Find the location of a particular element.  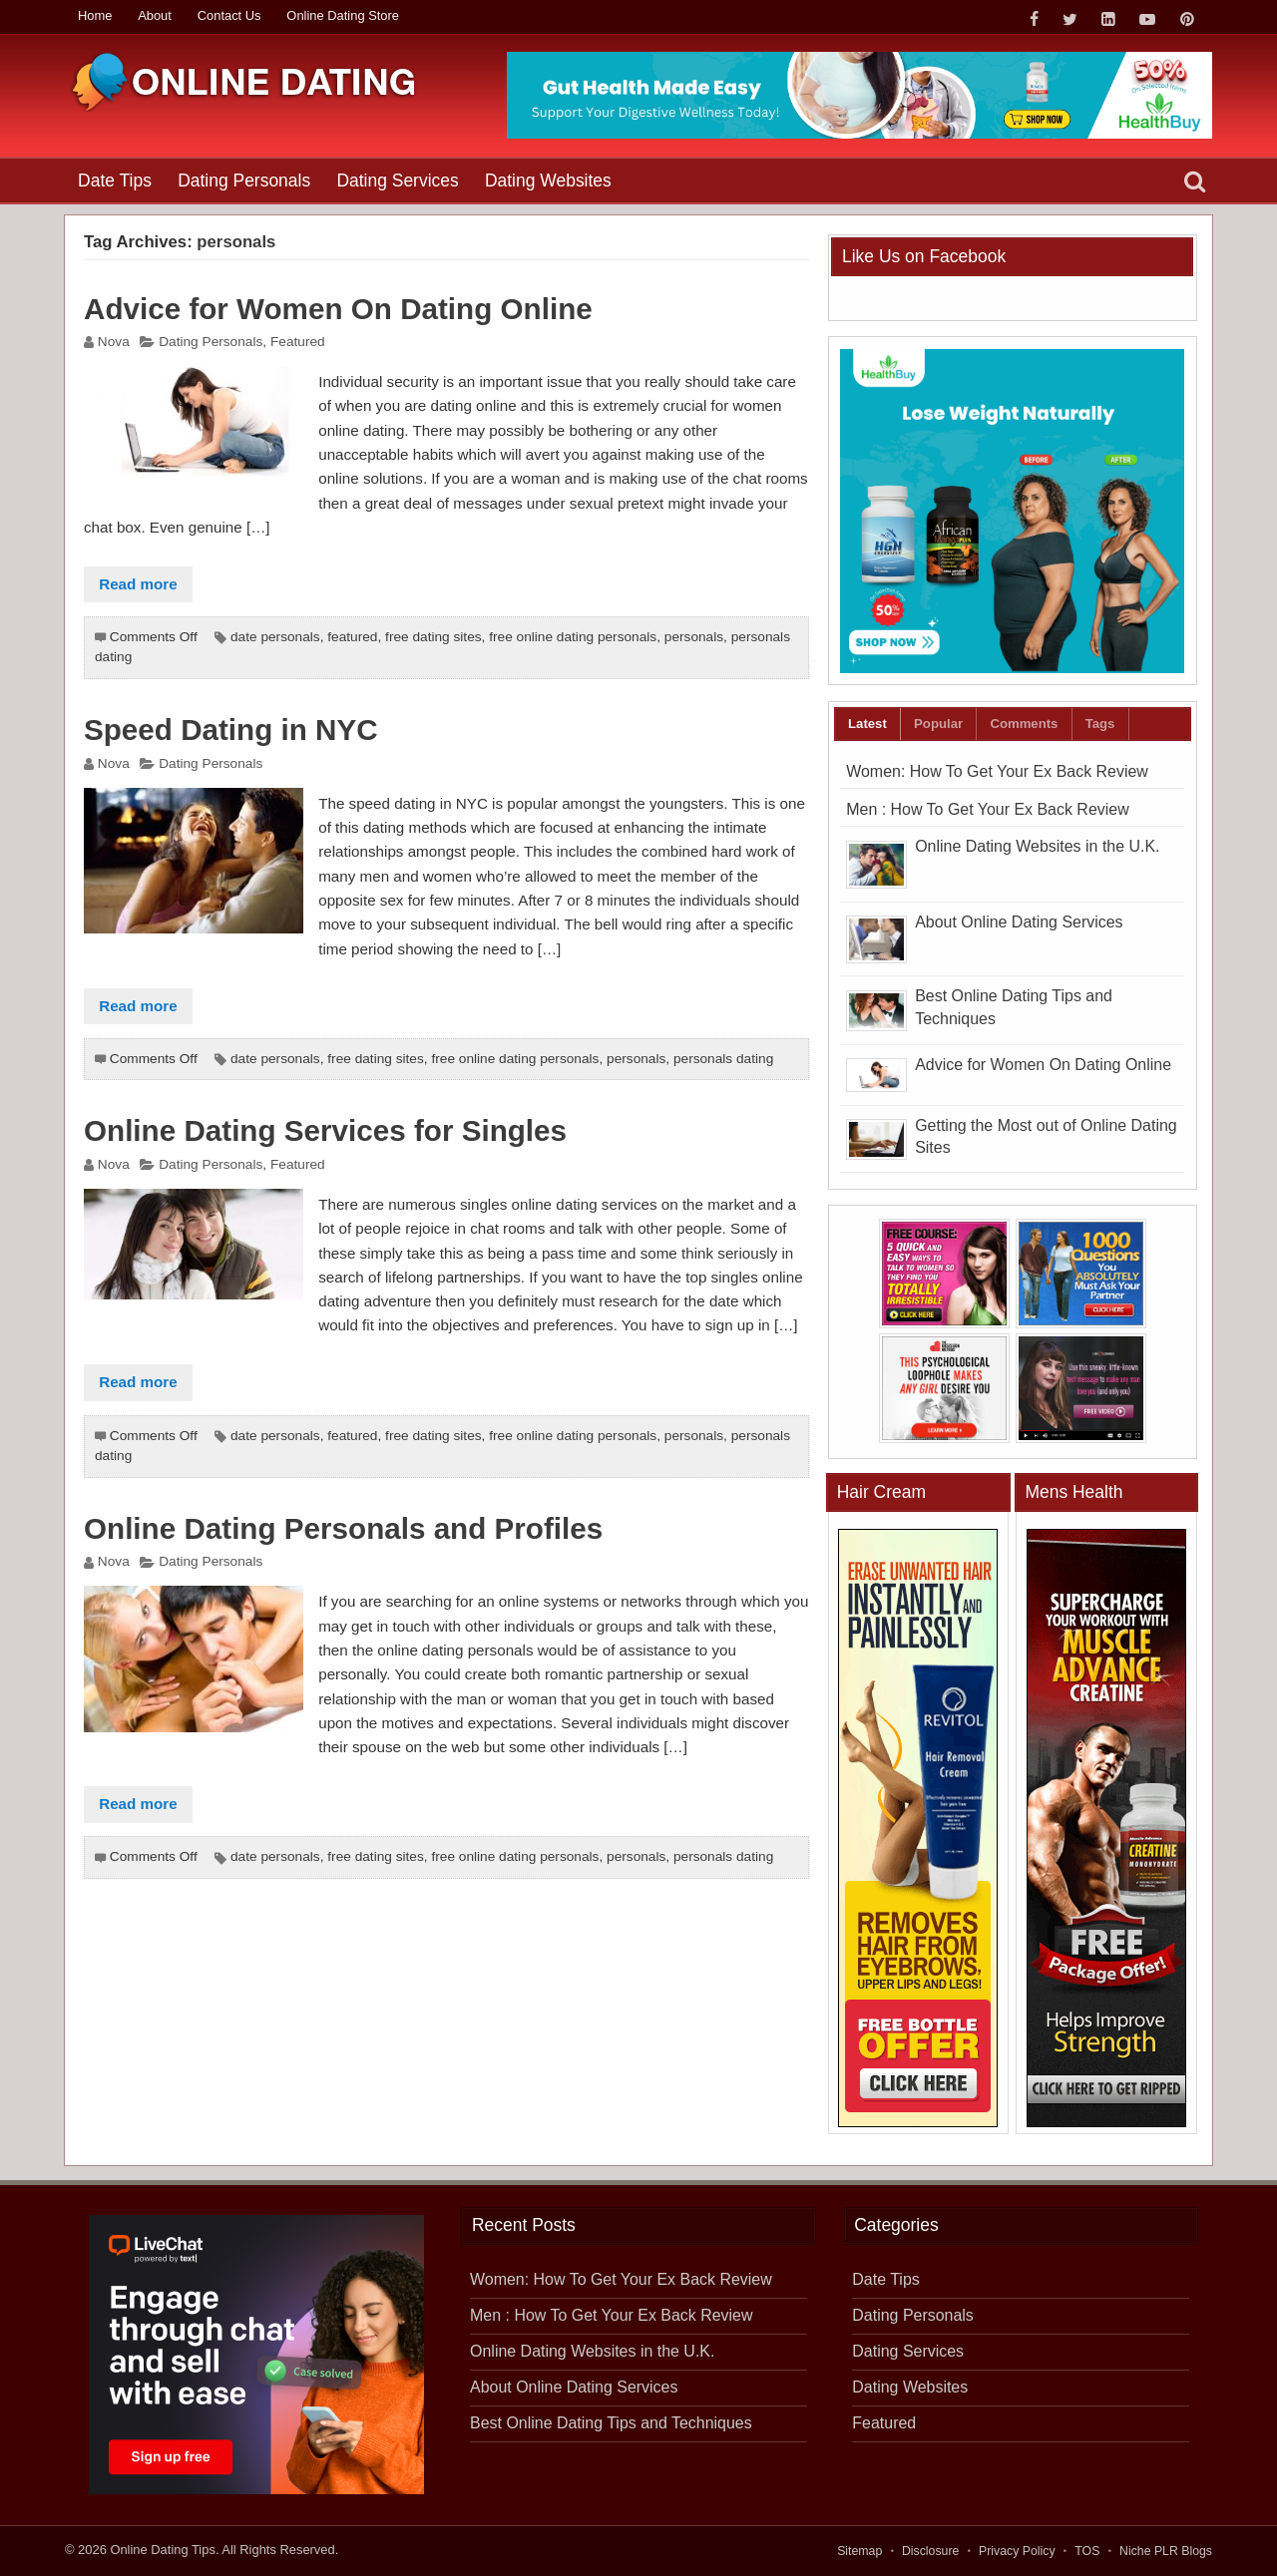

date personals is located at coordinates (275, 636).